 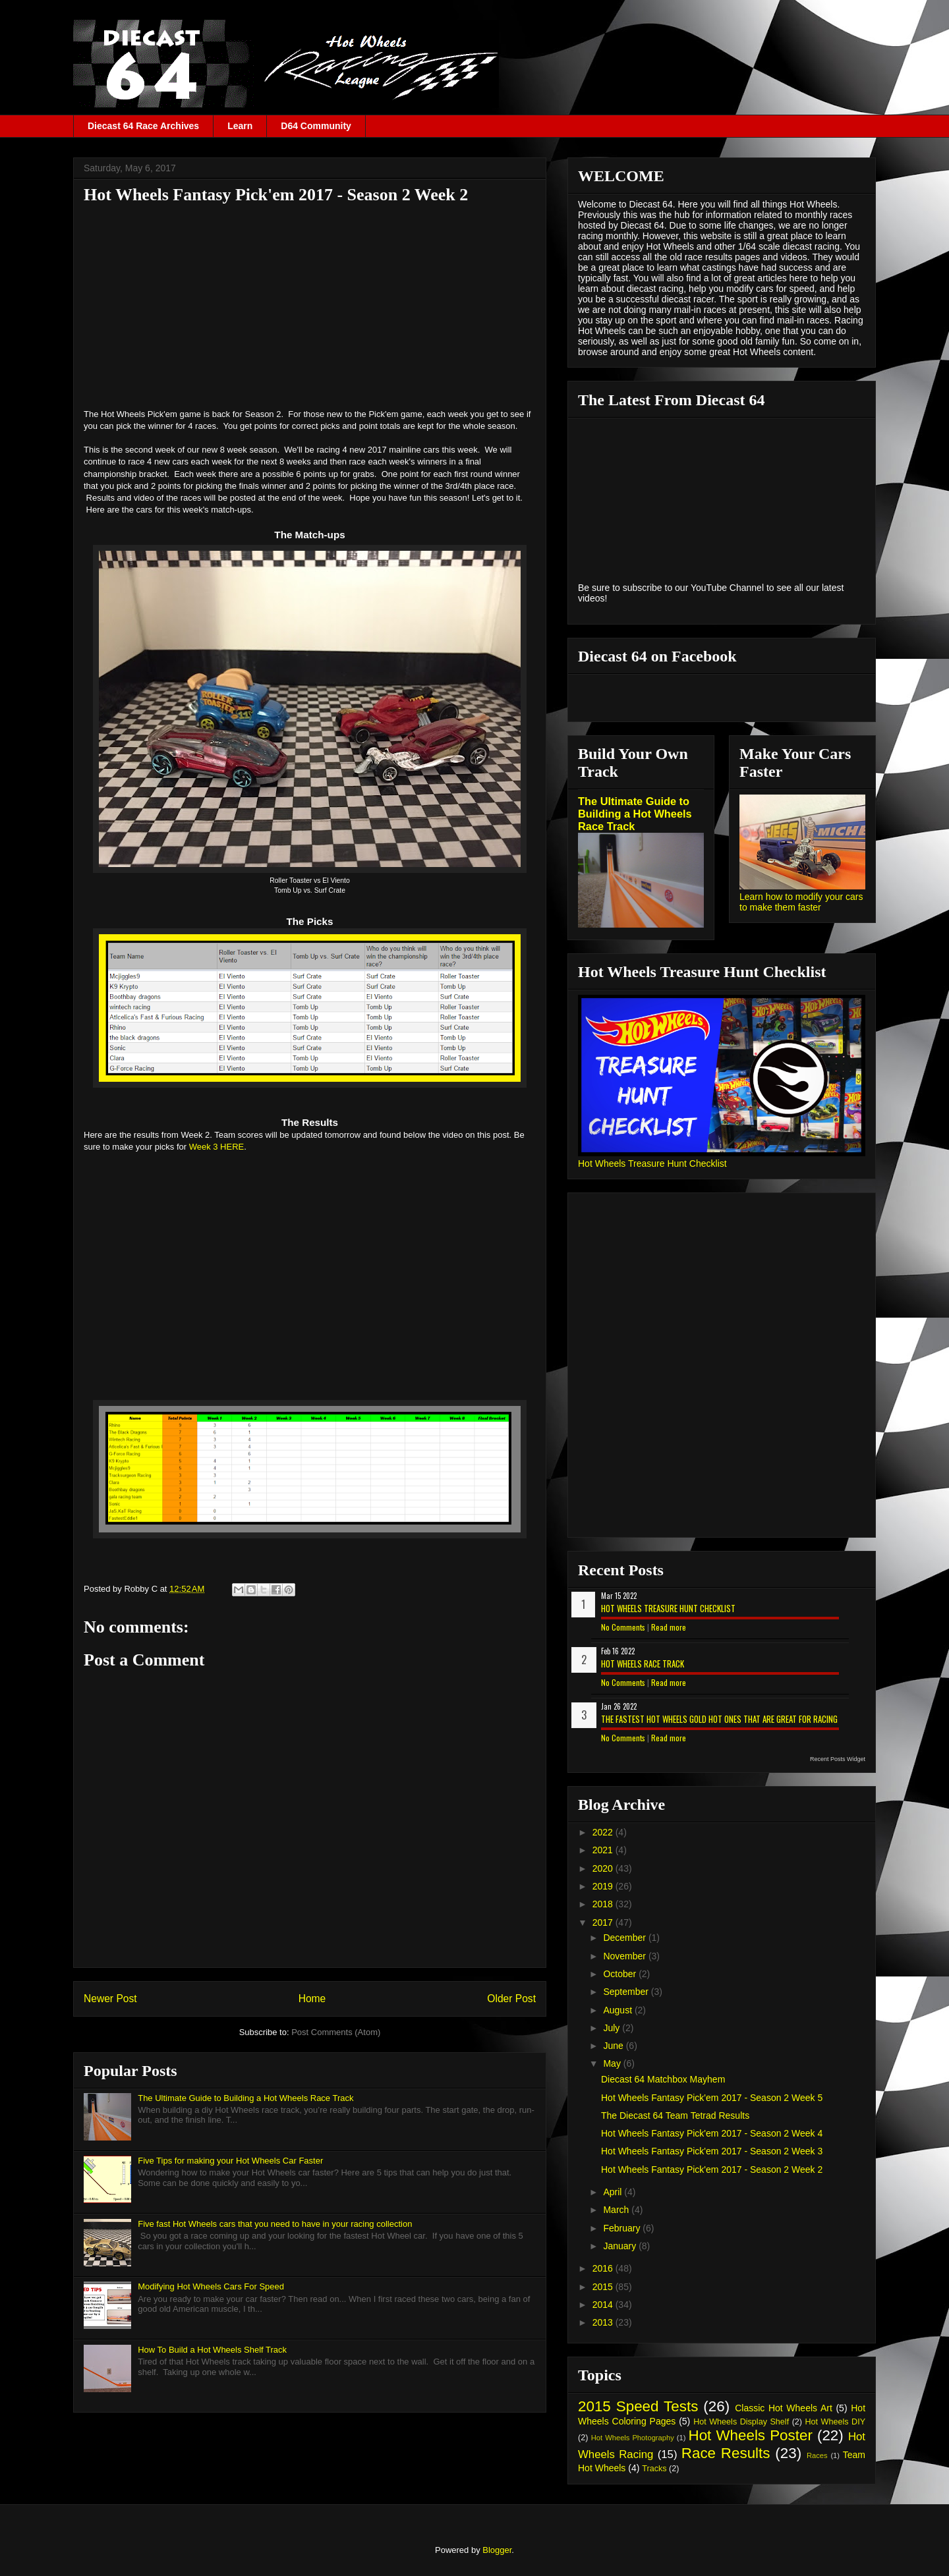 I want to click on Post Comments (Atom), so click(x=335, y=2032).